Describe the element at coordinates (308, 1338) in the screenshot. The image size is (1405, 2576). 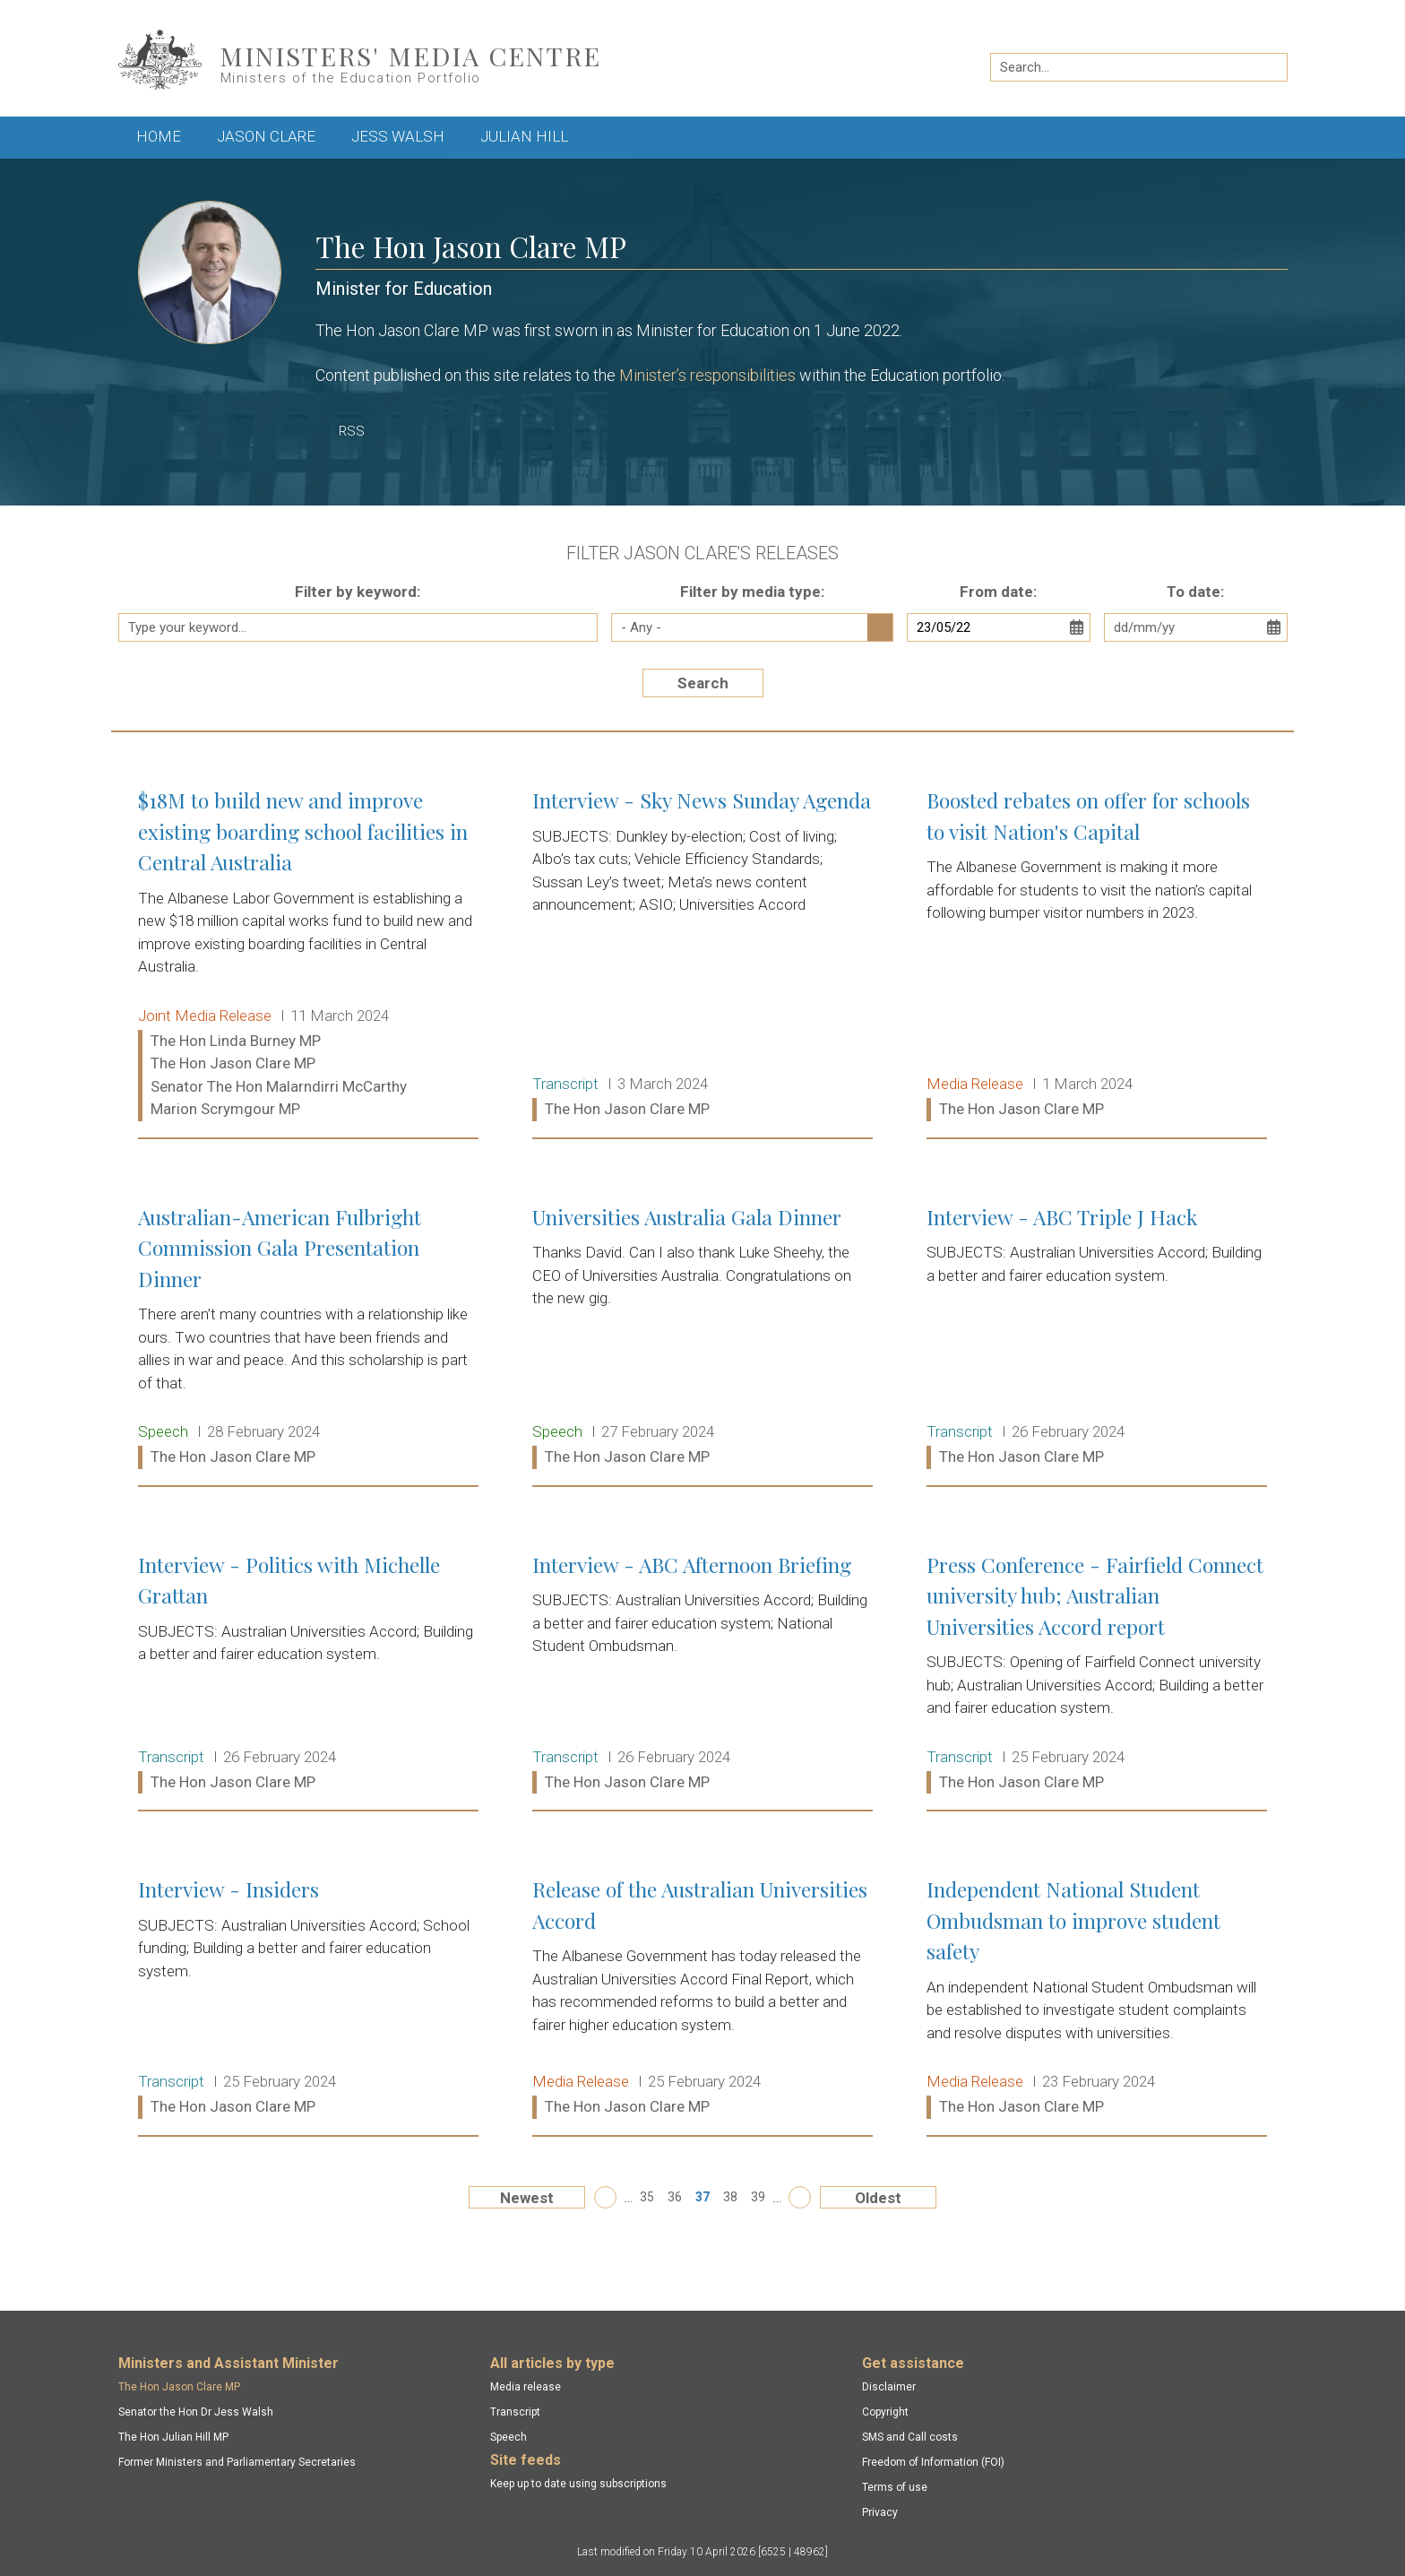
I see `Australian-American Fulbright Commission Gala Presentation Dinner` at that location.